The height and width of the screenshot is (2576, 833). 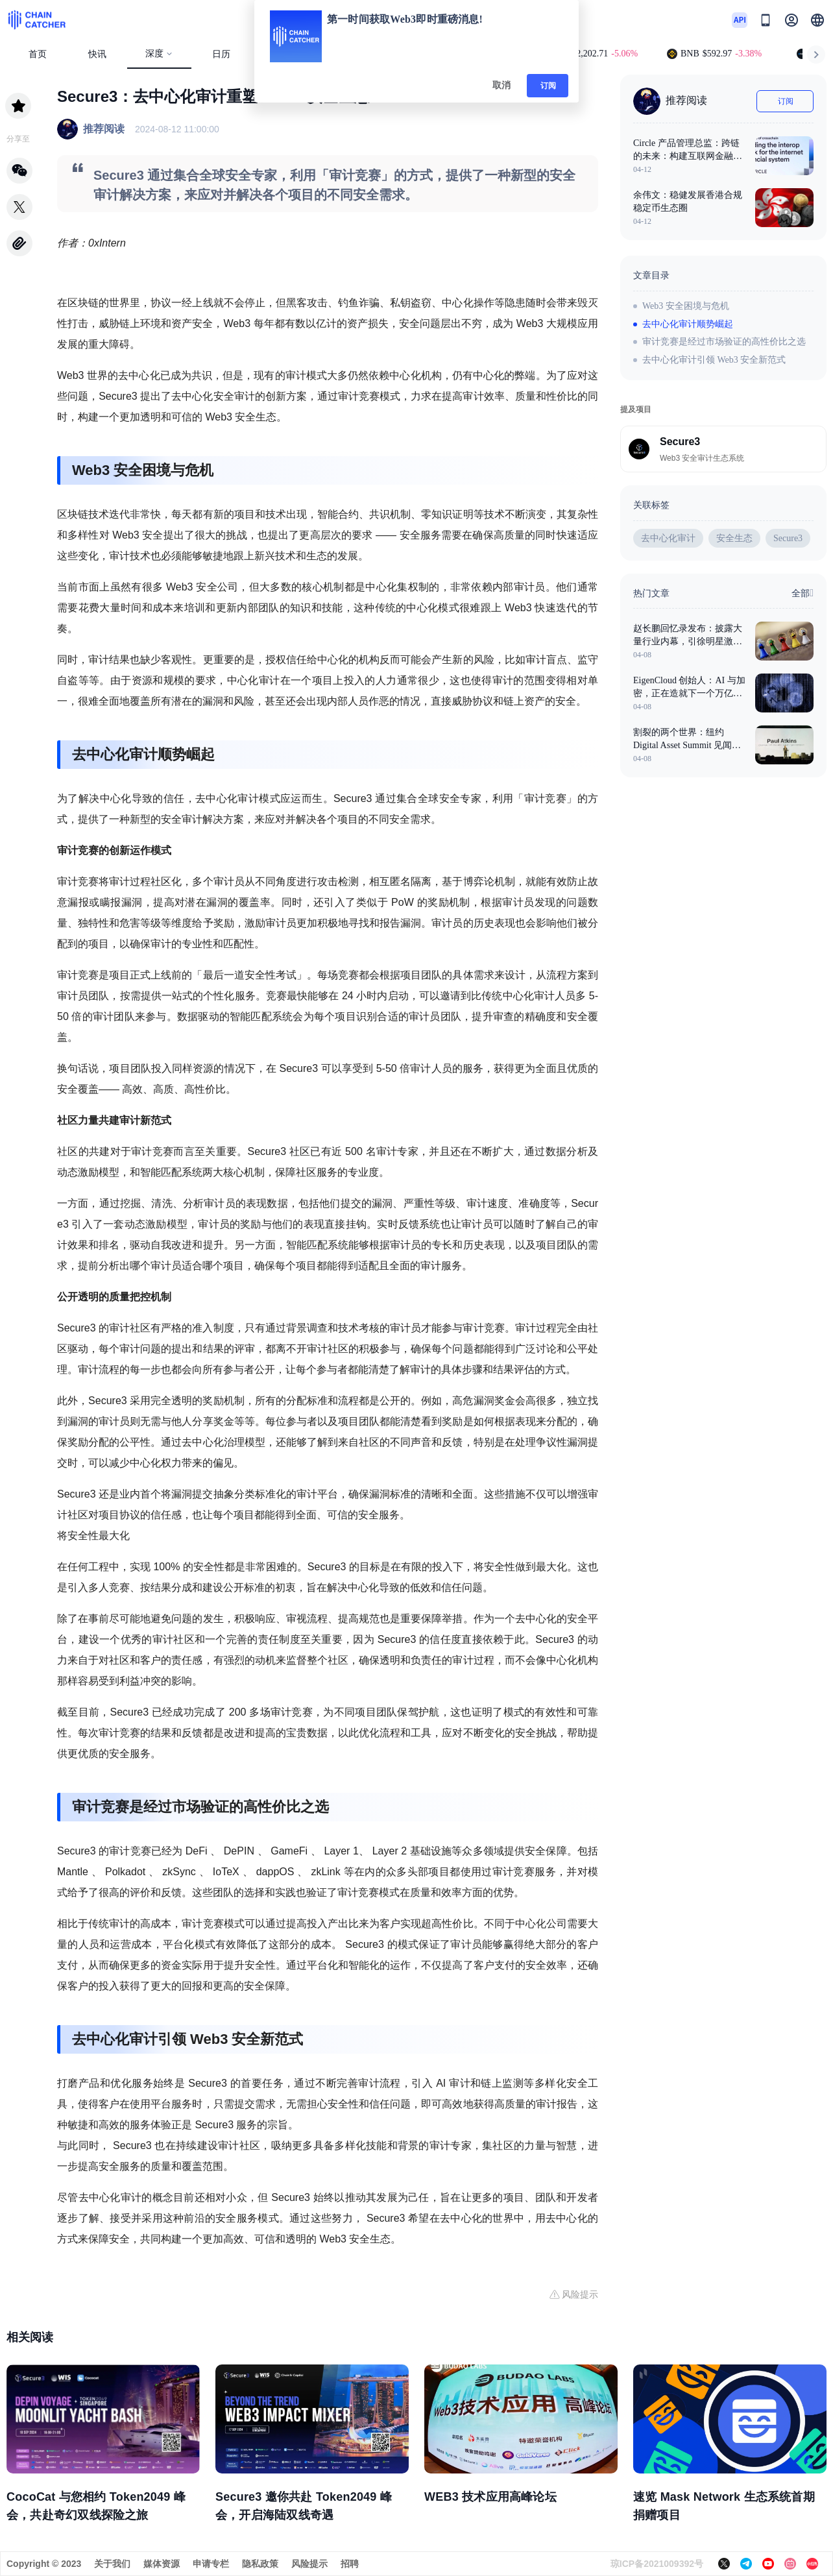 What do you see at coordinates (734, 538) in the screenshot?
I see `安全生态` at bounding box center [734, 538].